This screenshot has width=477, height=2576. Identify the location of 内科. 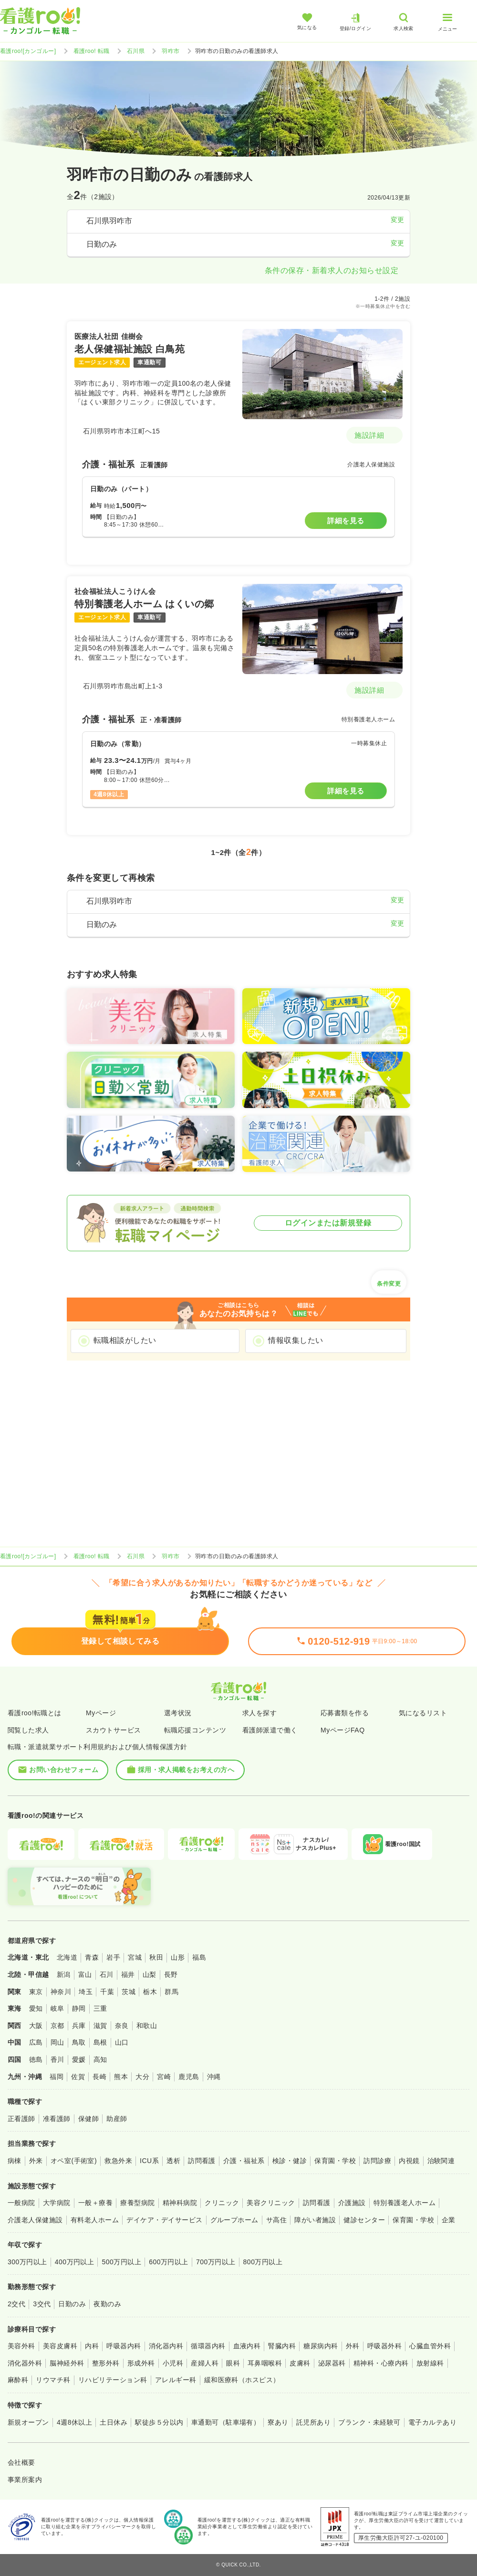
(92, 2346).